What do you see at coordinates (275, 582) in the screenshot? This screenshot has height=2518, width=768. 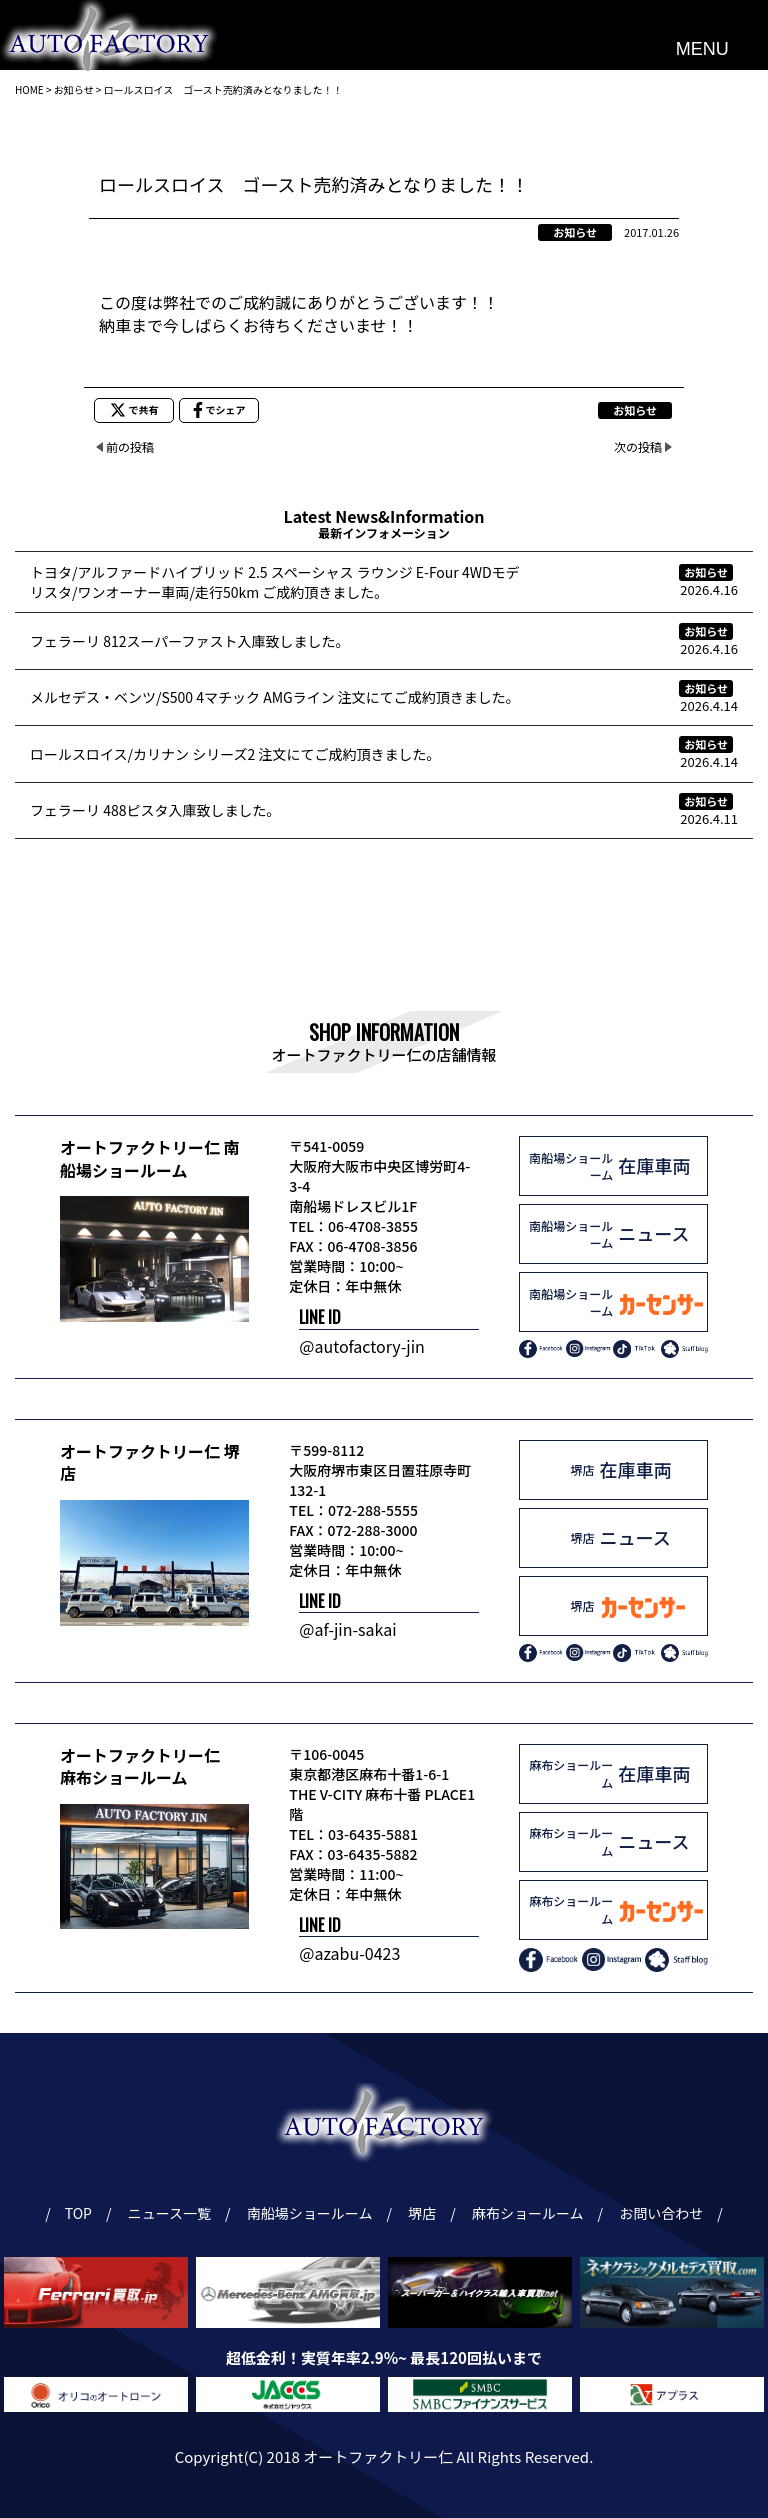 I see `トヨタ/アルファードハイブリッド 2.5 スペーシャス ラウンジ E-Four 4WDモデリスタ/ワンオーナー車両/走行50km ご成約頂きました。` at bounding box center [275, 582].